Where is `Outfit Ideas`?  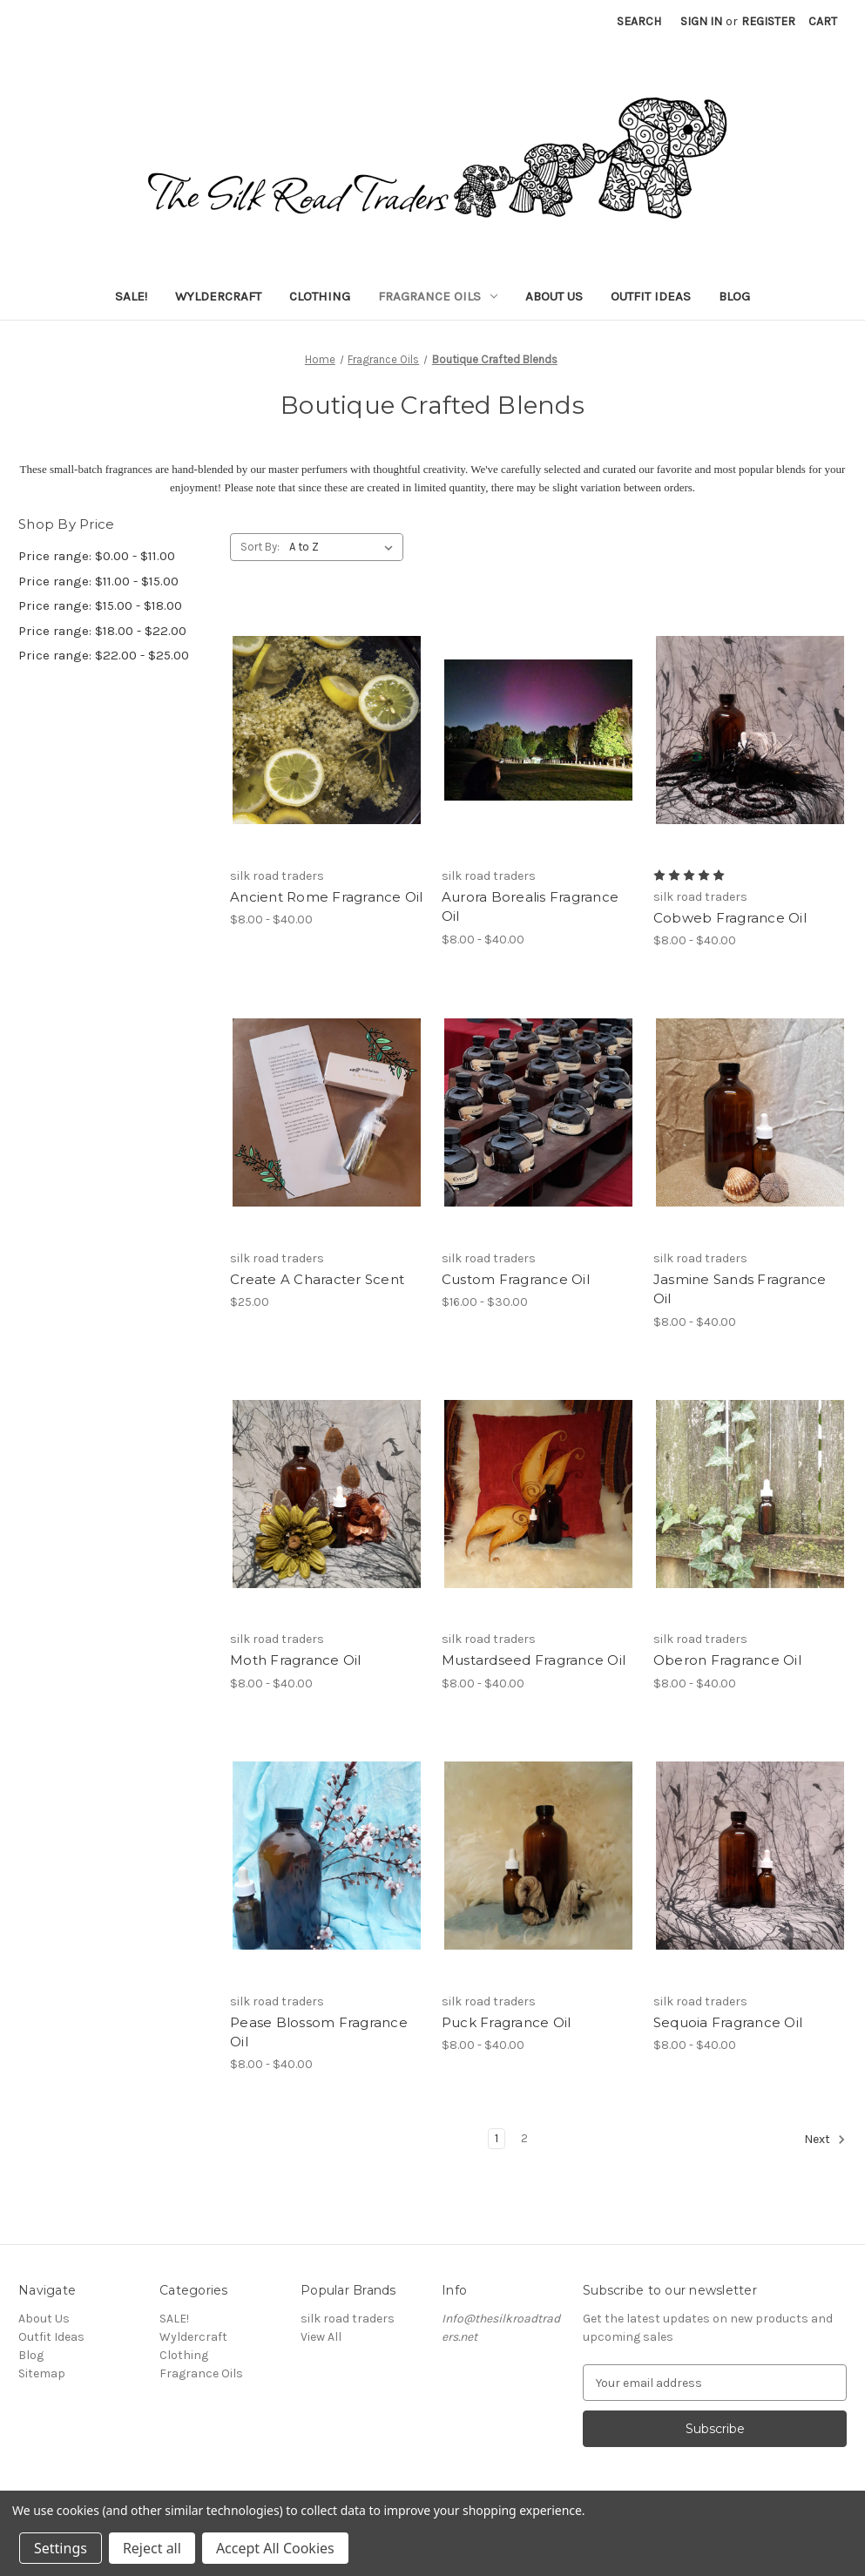
Outfit Ideas is located at coordinates (651, 296).